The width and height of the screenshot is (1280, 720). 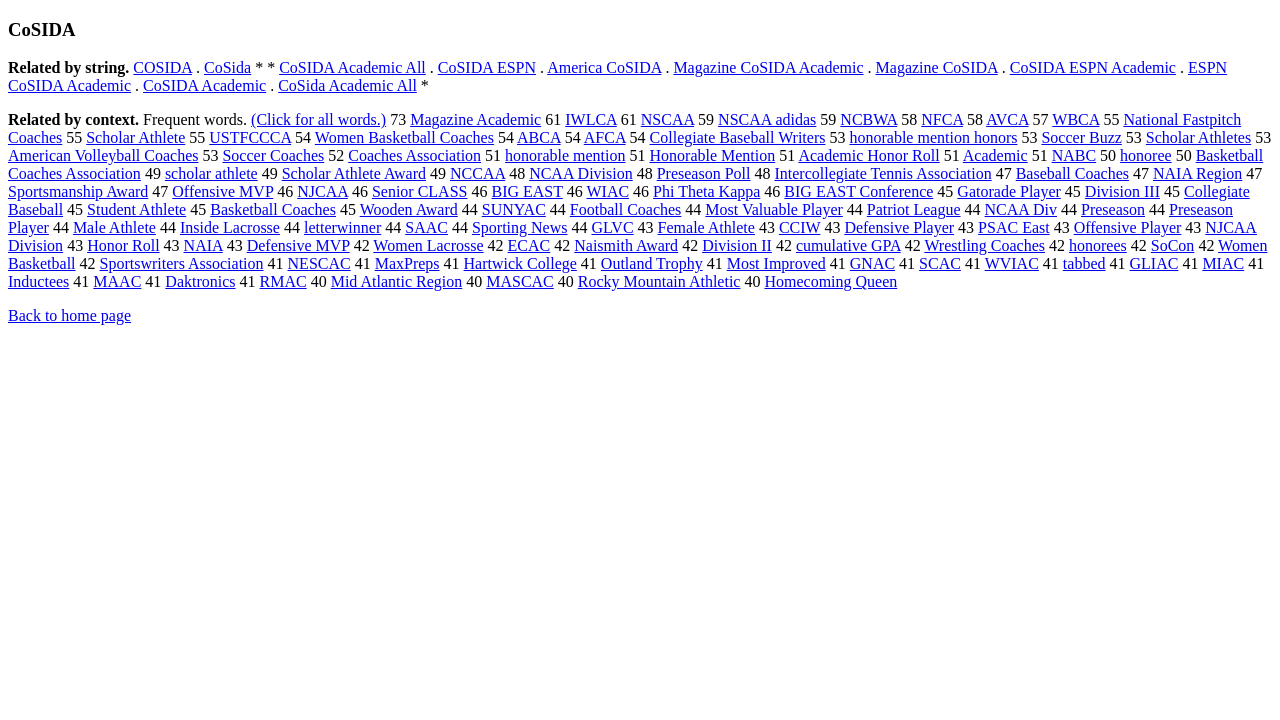 I want to click on GLVC, so click(x=612, y=227).